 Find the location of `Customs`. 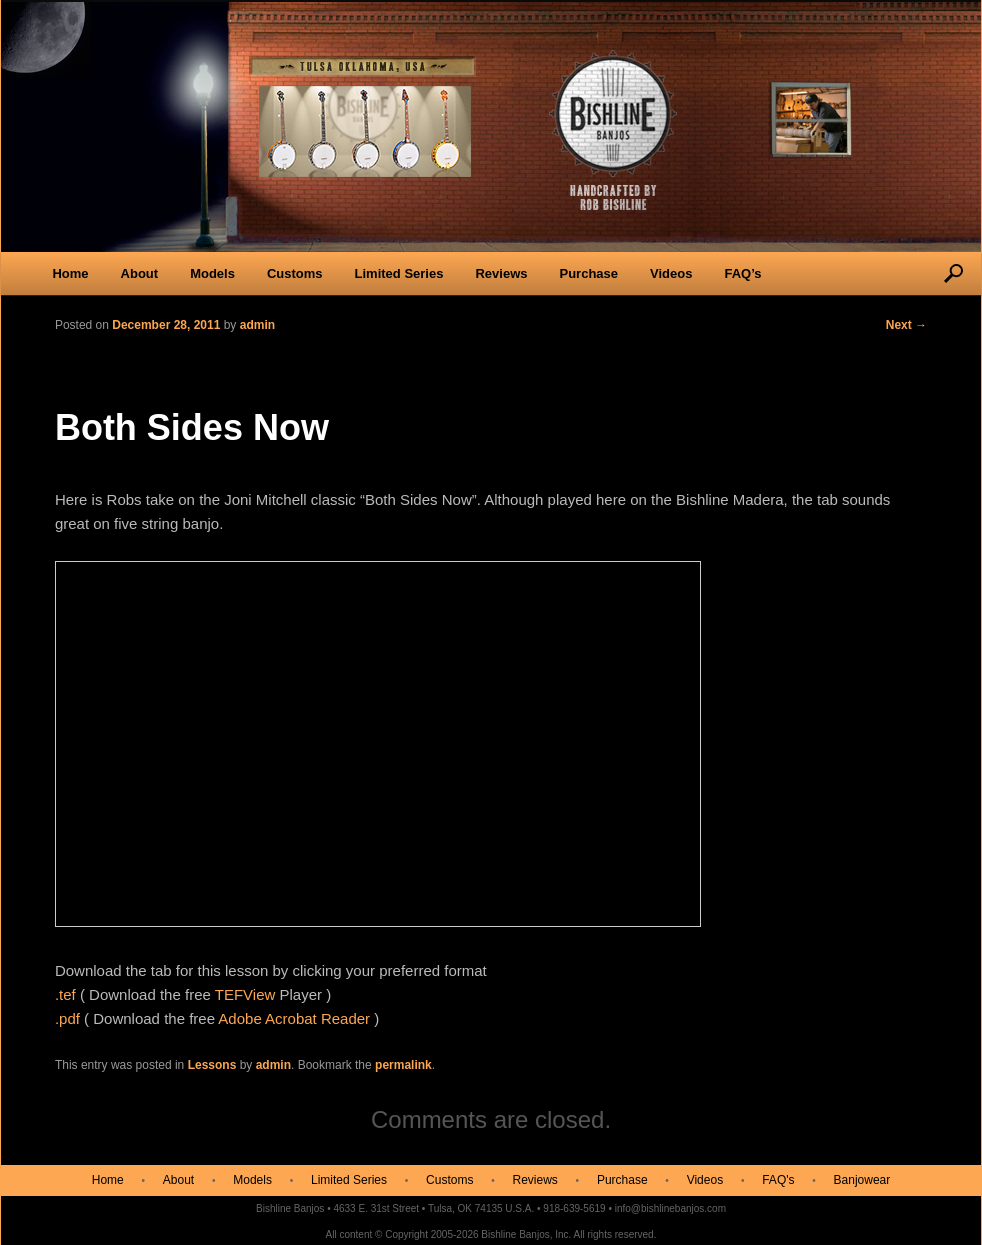

Customs is located at coordinates (295, 273).